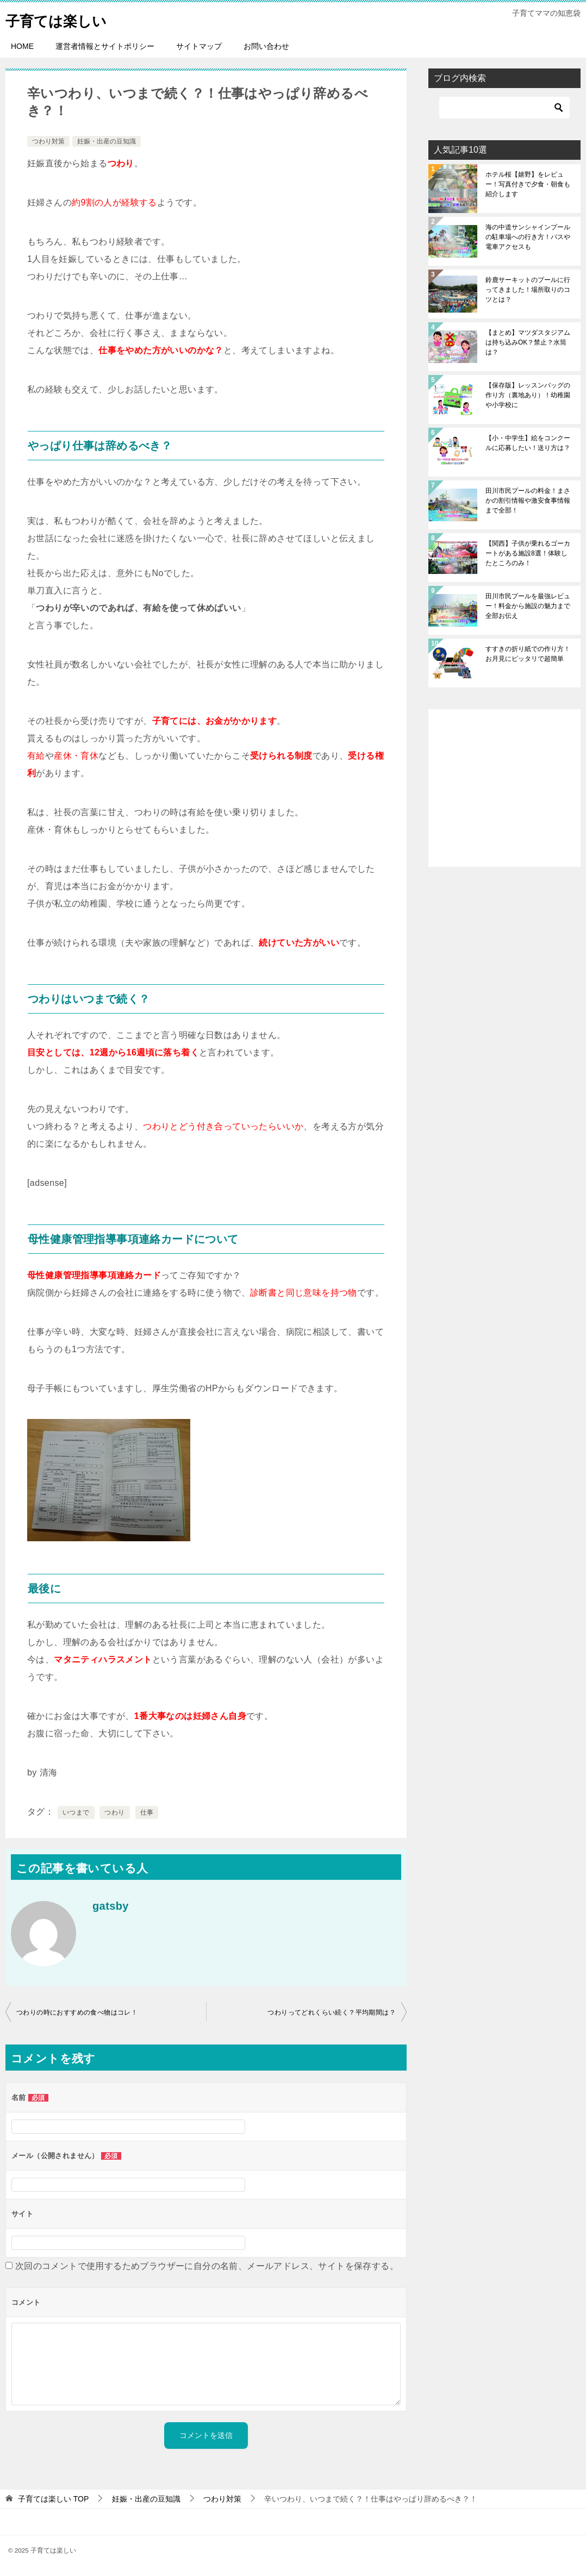  What do you see at coordinates (331, 2012) in the screenshot?
I see `つわりってどれくらい続く？平均期間は？` at bounding box center [331, 2012].